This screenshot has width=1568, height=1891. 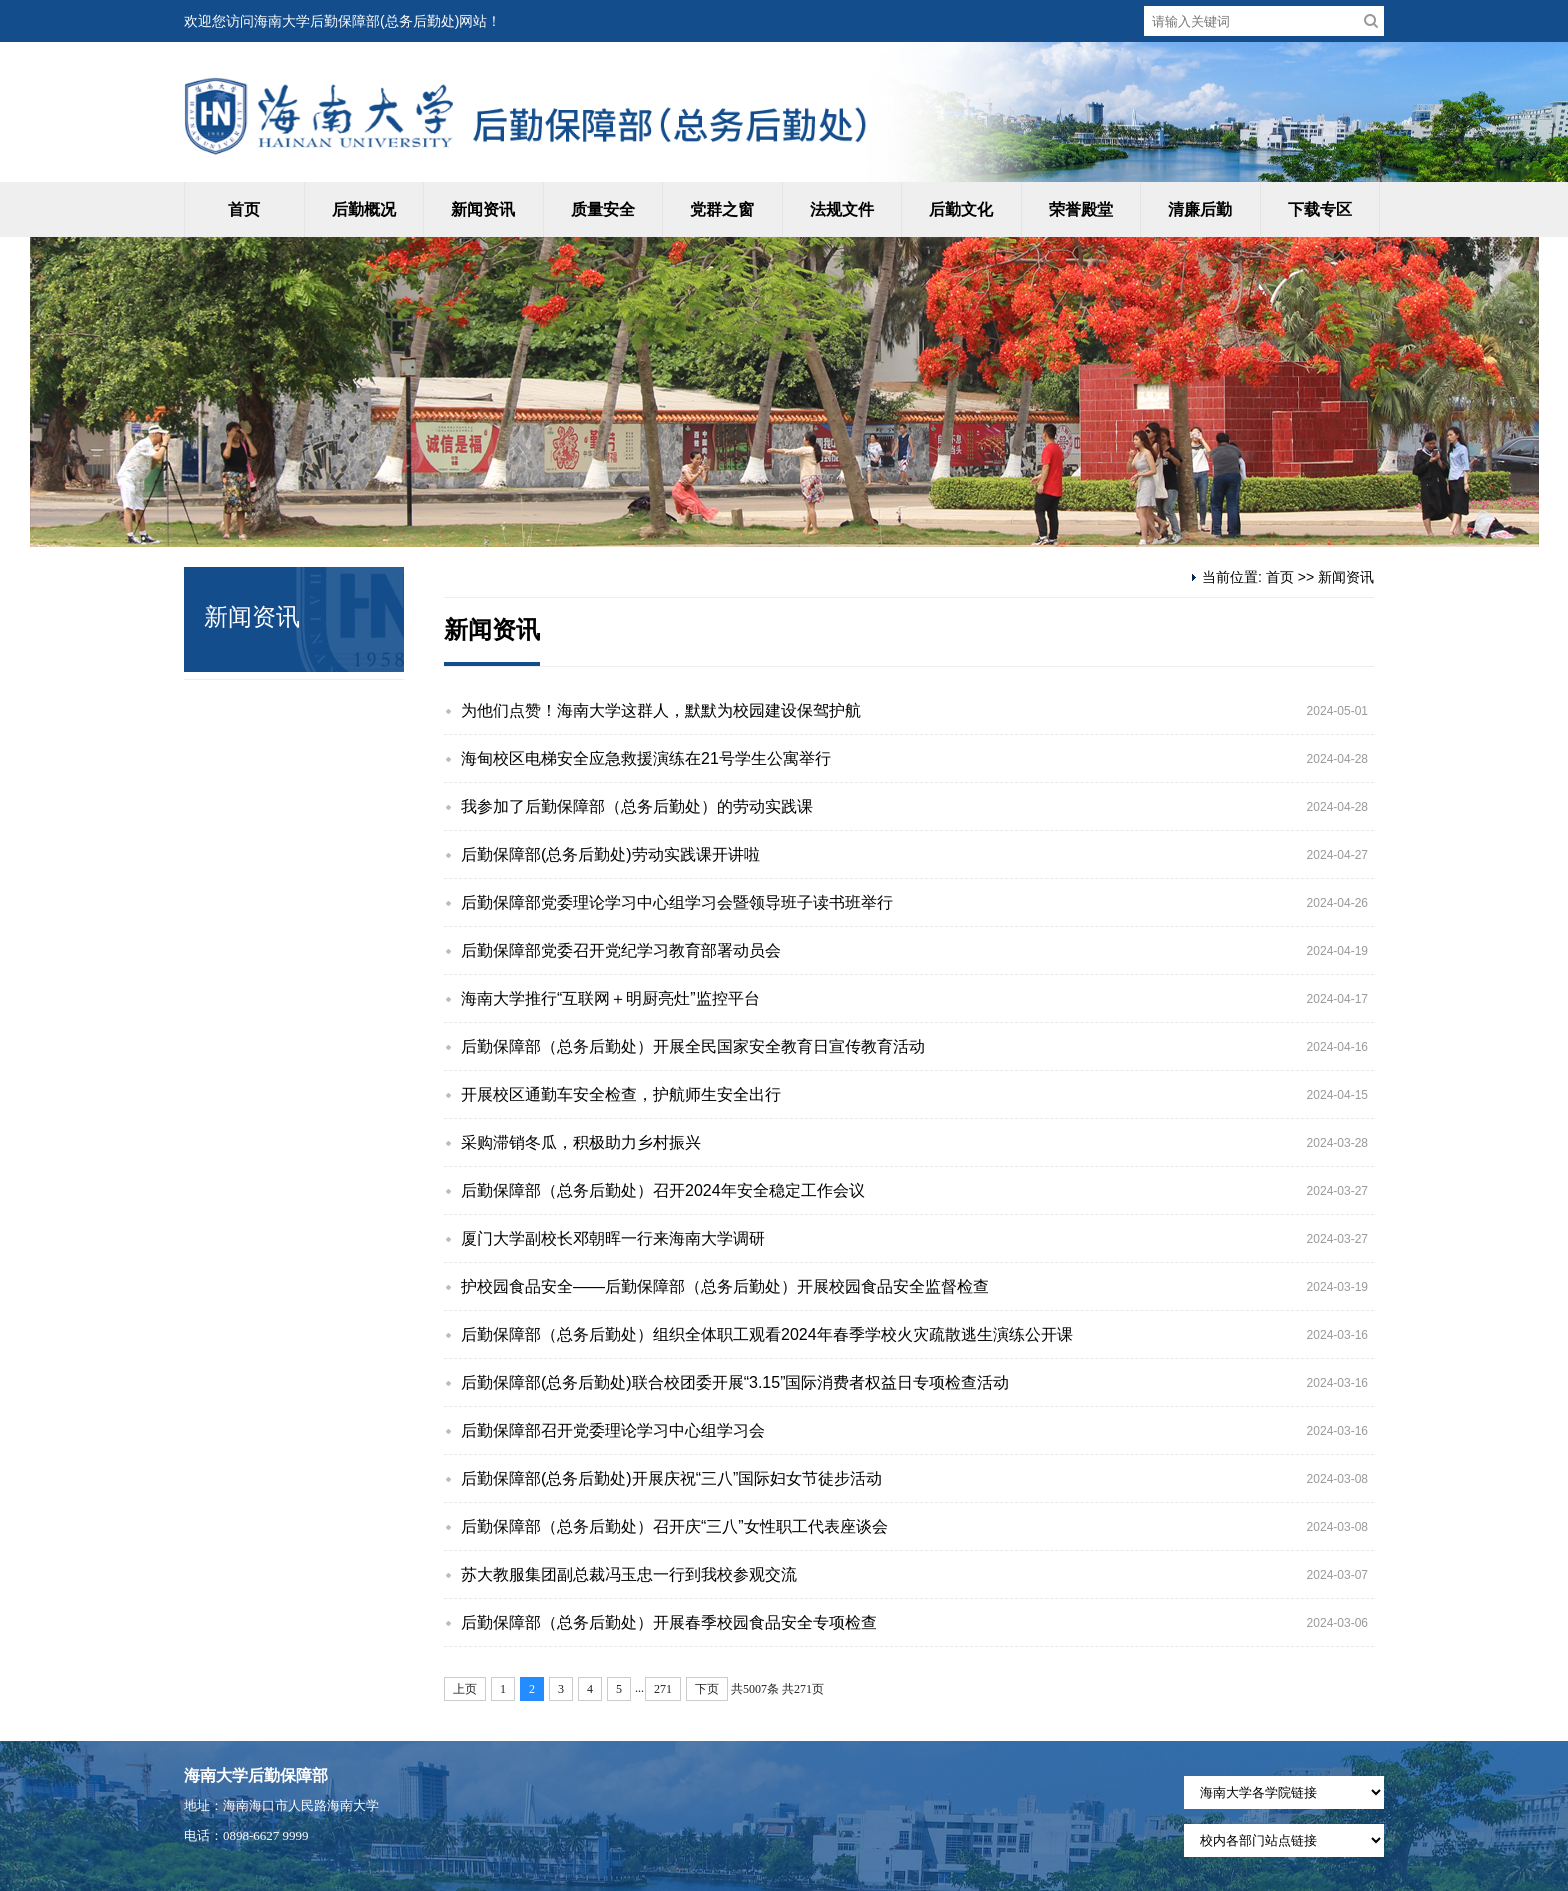 I want to click on 后勤概况, so click(x=364, y=209).